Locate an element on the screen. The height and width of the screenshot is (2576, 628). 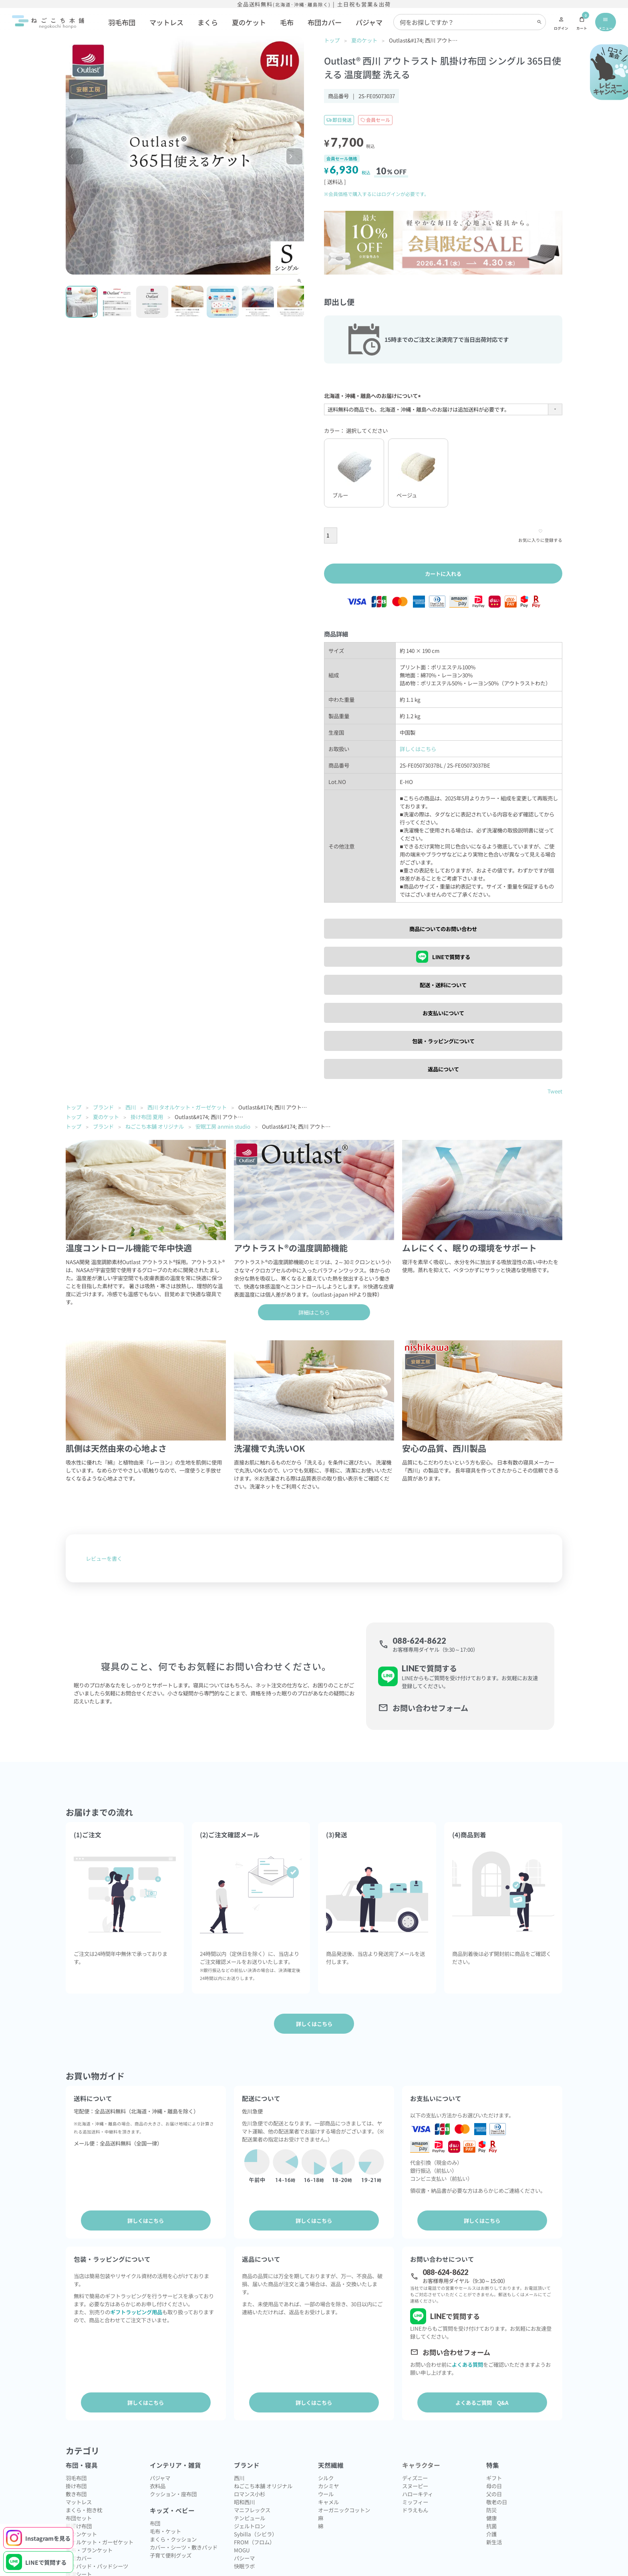
夏のケット is located at coordinates (249, 22).